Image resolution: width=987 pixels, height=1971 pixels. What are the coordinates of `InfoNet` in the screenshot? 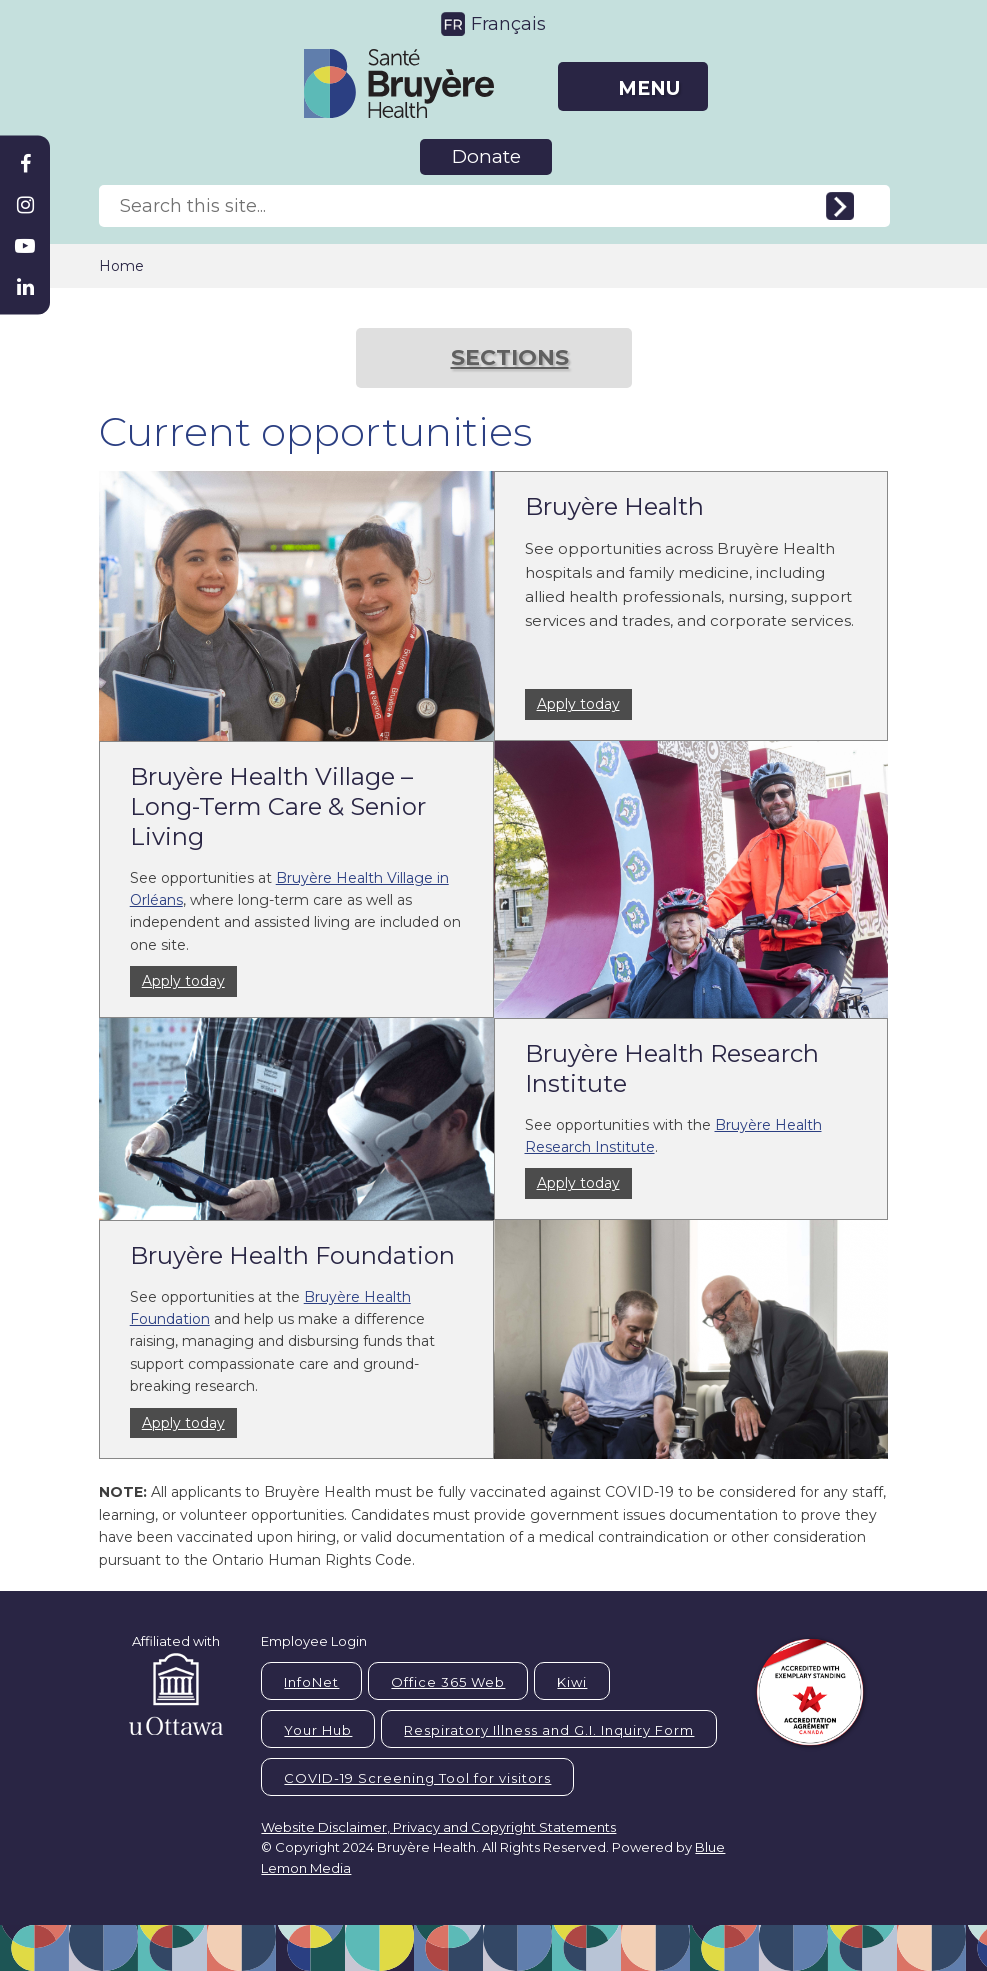 It's located at (311, 1682).